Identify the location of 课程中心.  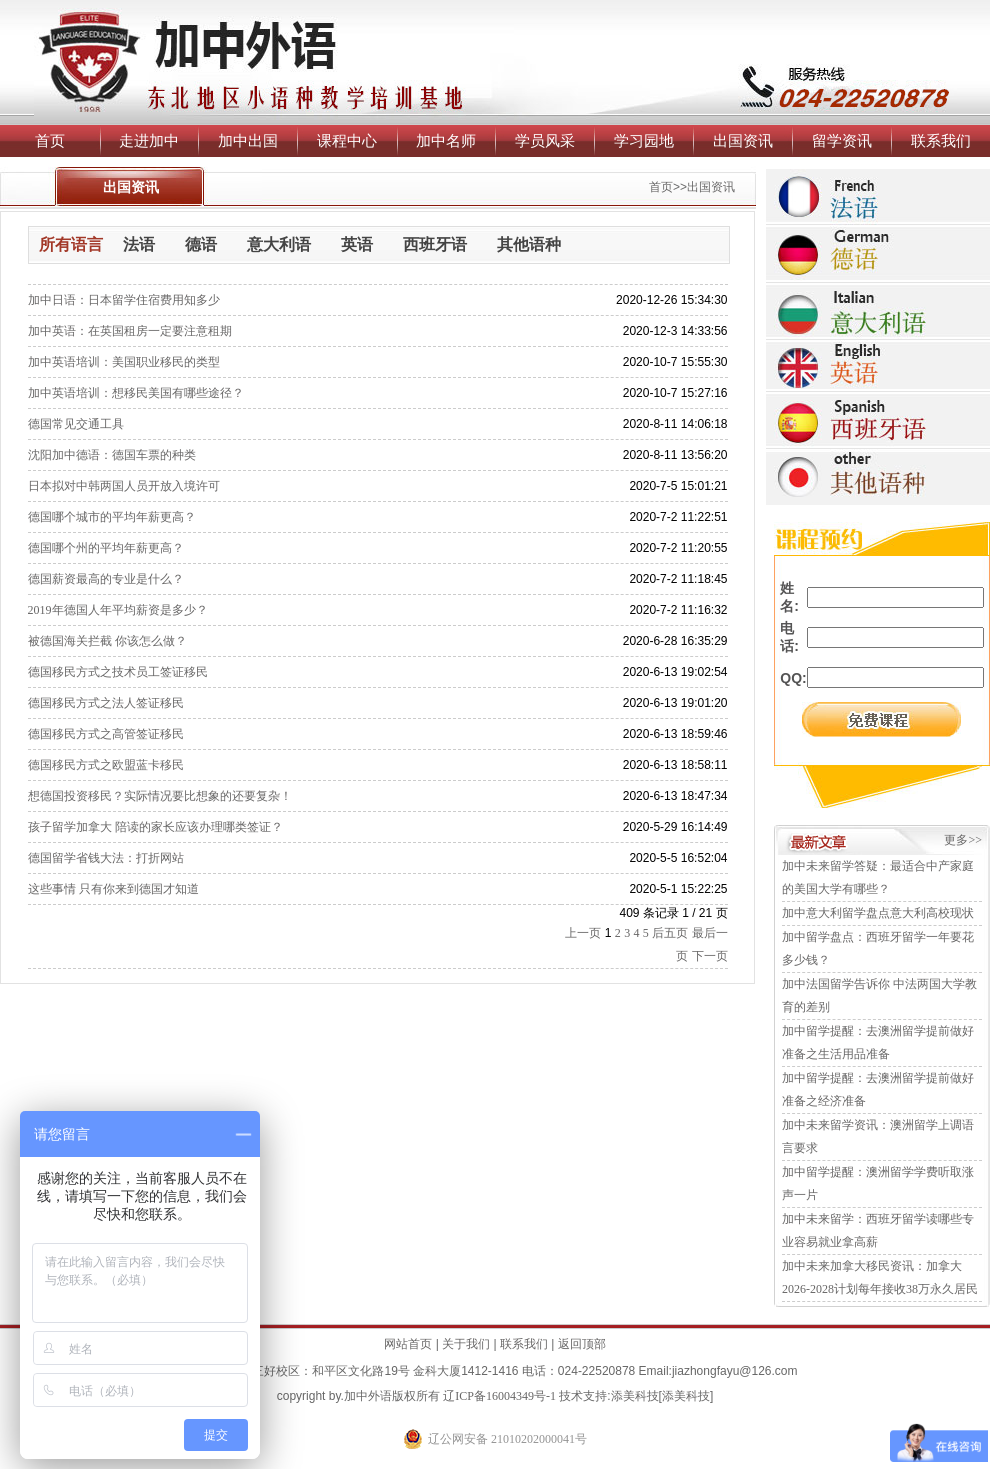
(347, 140).